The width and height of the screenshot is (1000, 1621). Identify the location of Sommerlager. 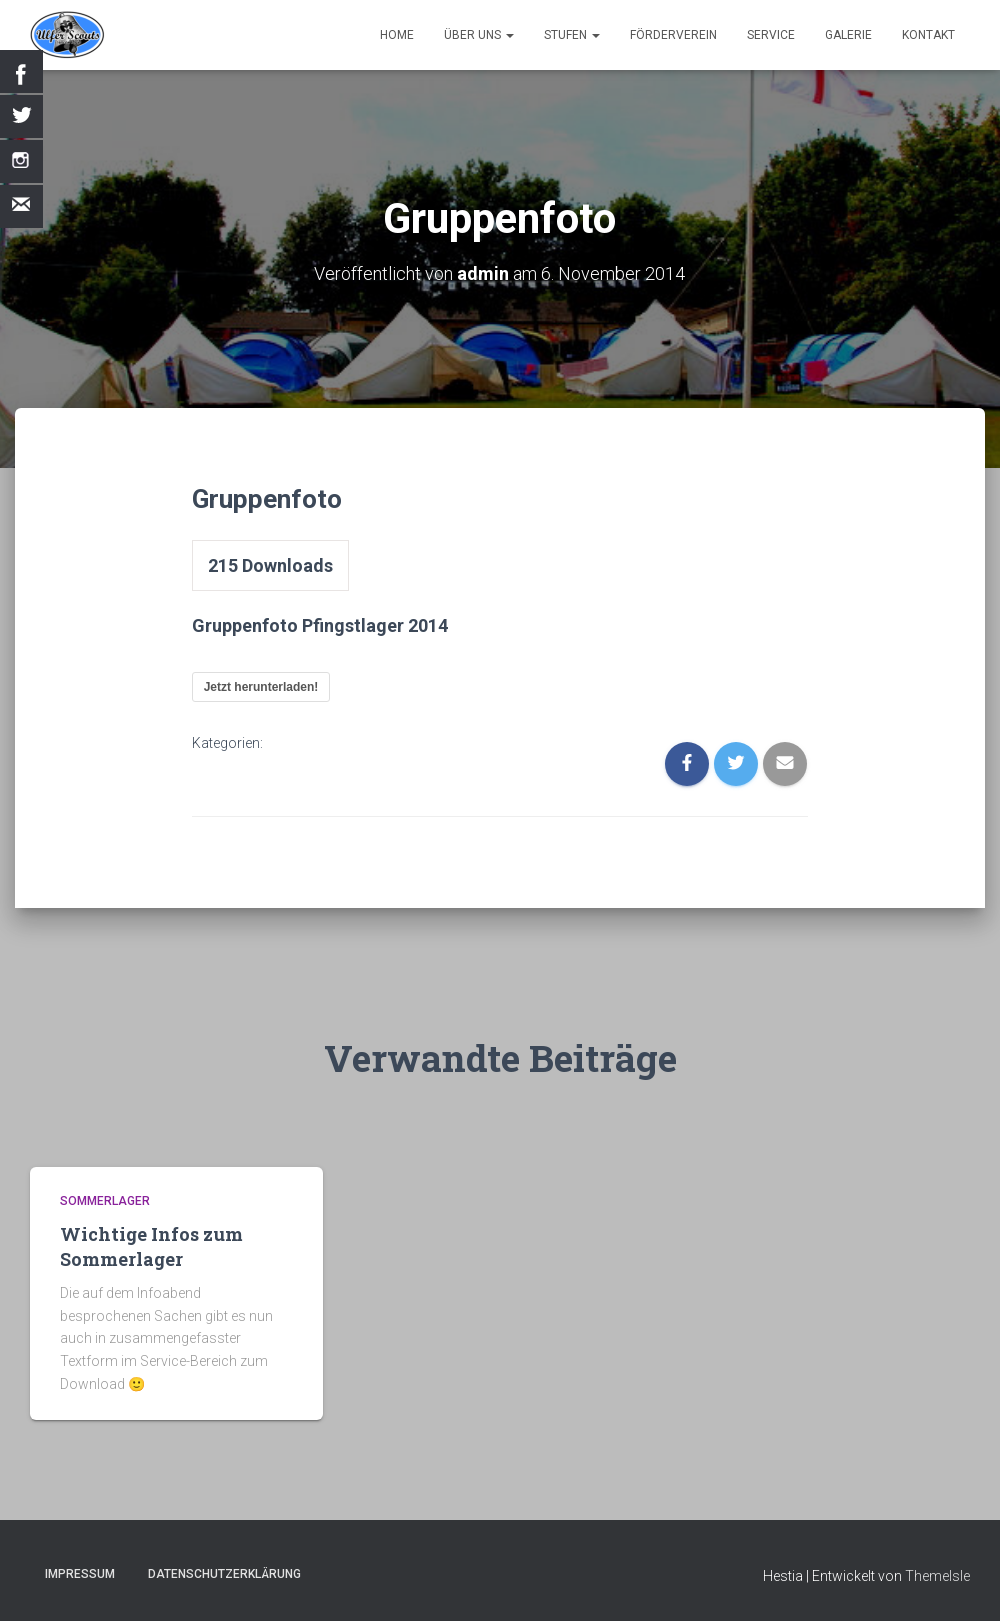
(105, 1201).